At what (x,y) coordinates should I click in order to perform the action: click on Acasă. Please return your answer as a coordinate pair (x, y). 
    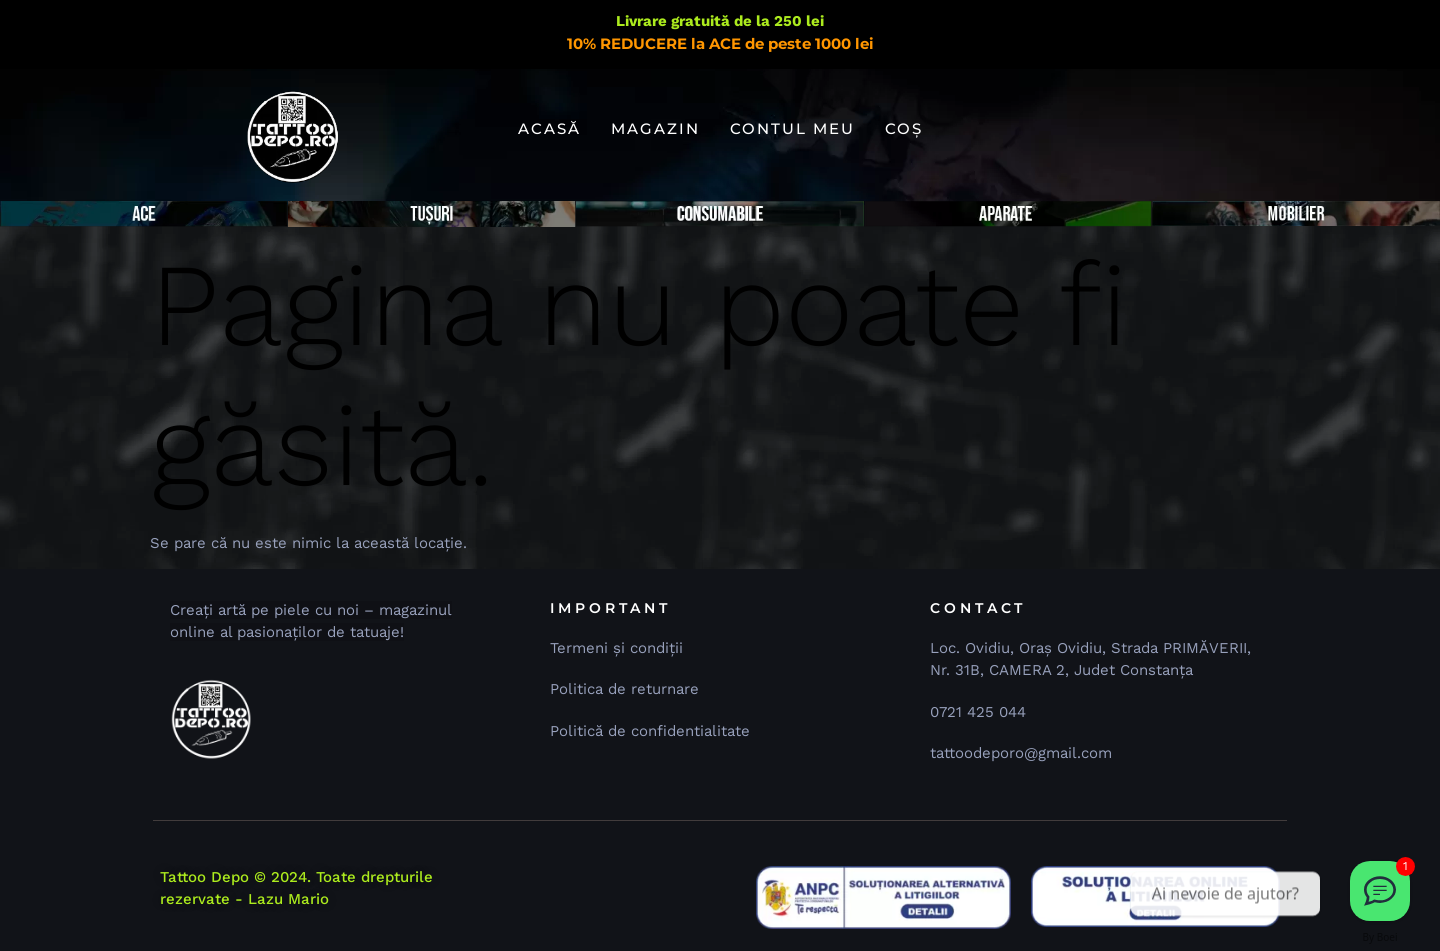
    Looking at the image, I should click on (549, 128).